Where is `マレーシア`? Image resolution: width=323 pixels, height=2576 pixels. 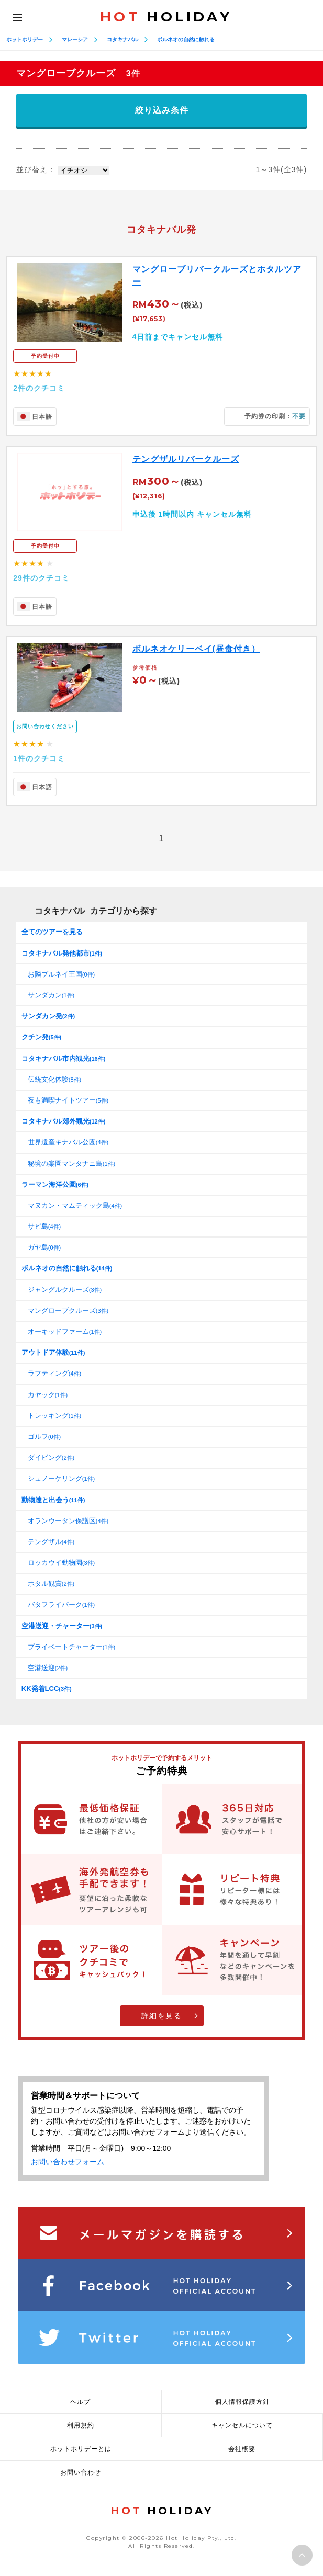 マレーシア is located at coordinates (75, 39).